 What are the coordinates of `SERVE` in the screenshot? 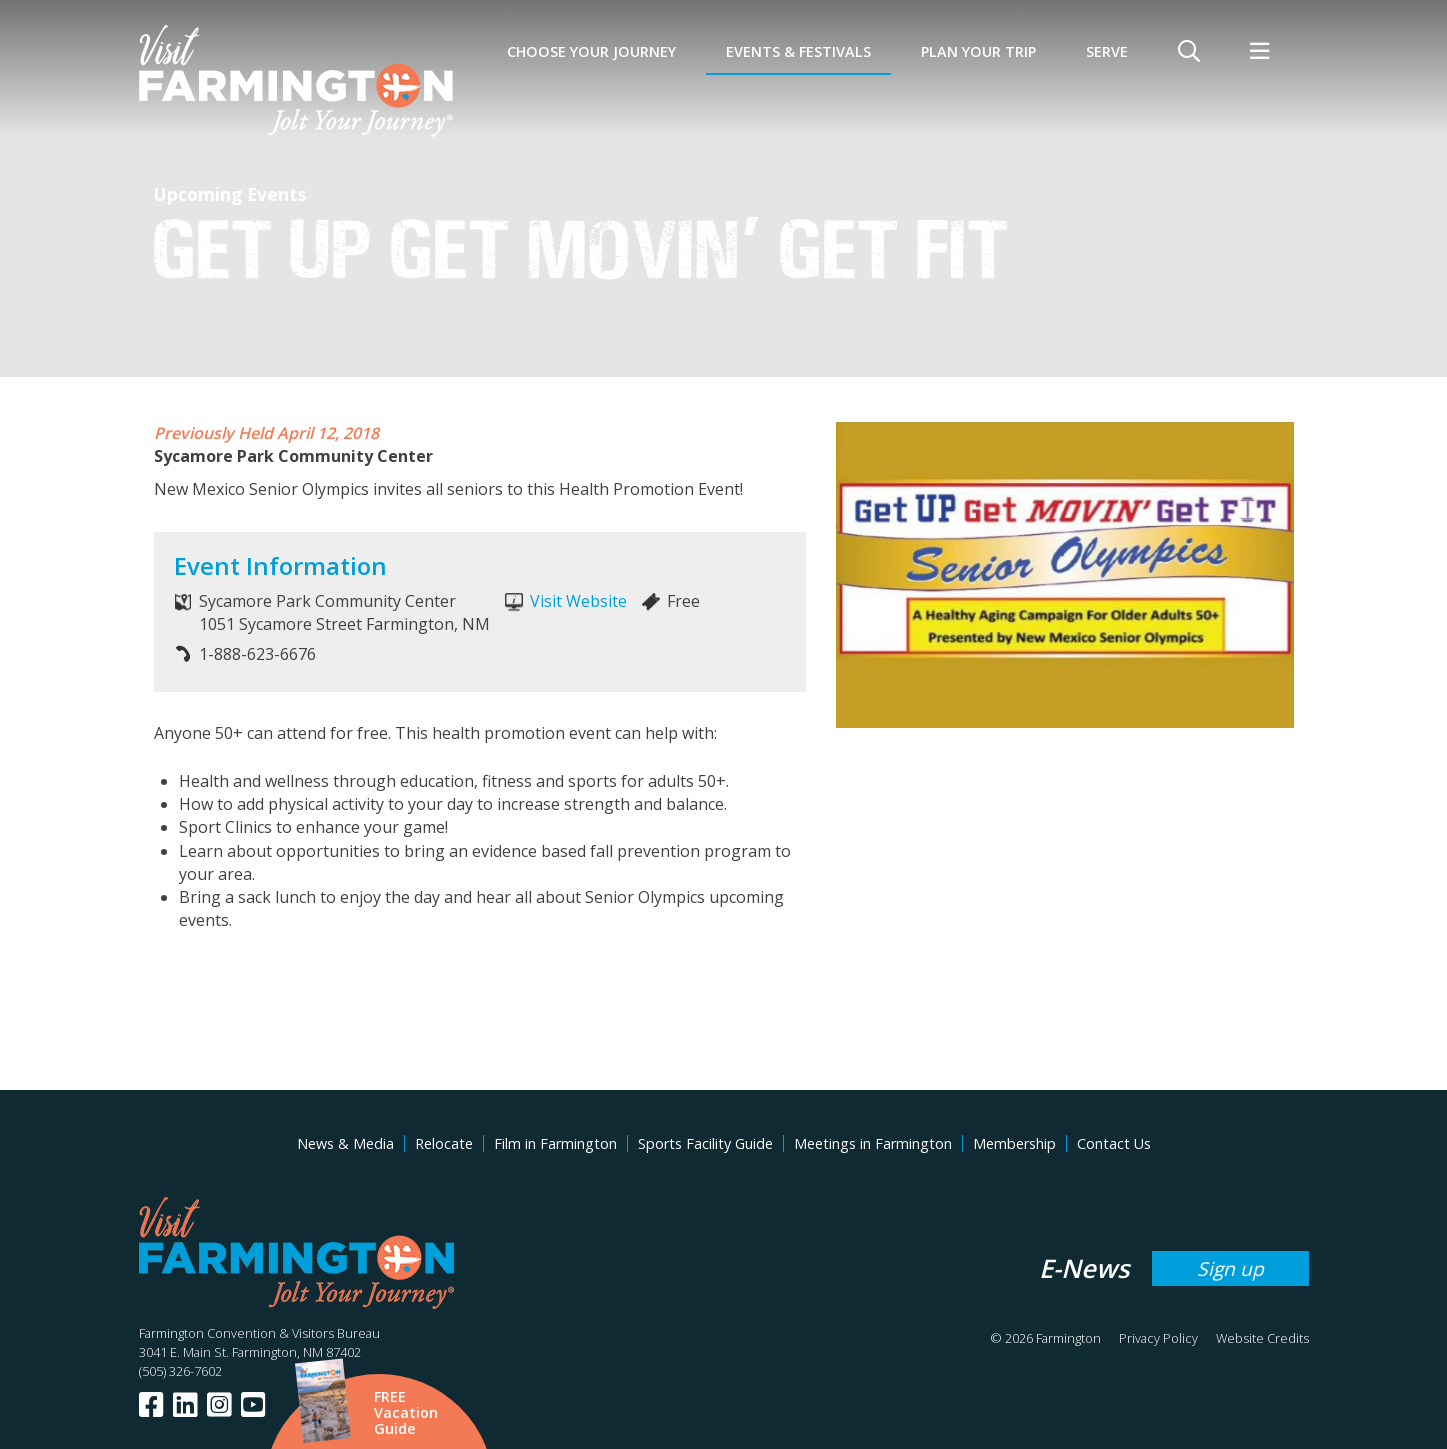 It's located at (1107, 51).